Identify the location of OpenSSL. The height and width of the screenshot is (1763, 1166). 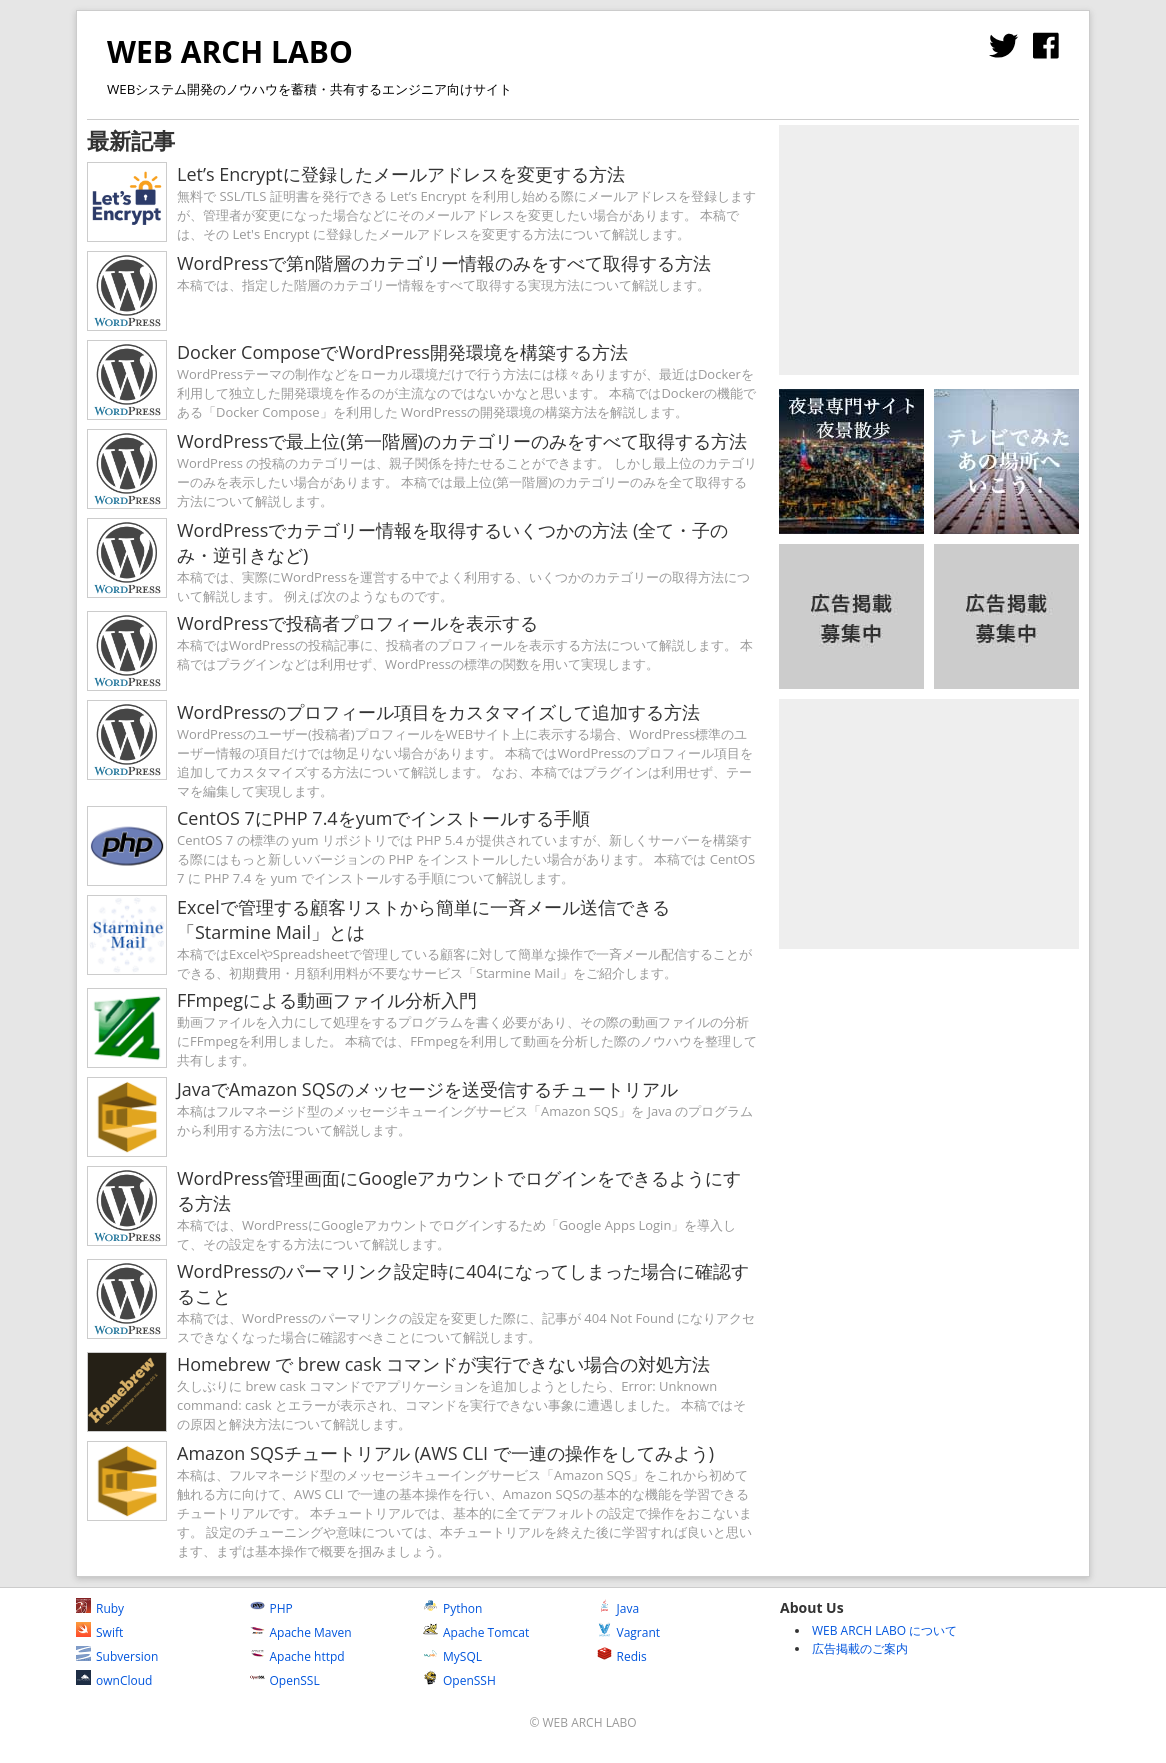
(285, 1680).